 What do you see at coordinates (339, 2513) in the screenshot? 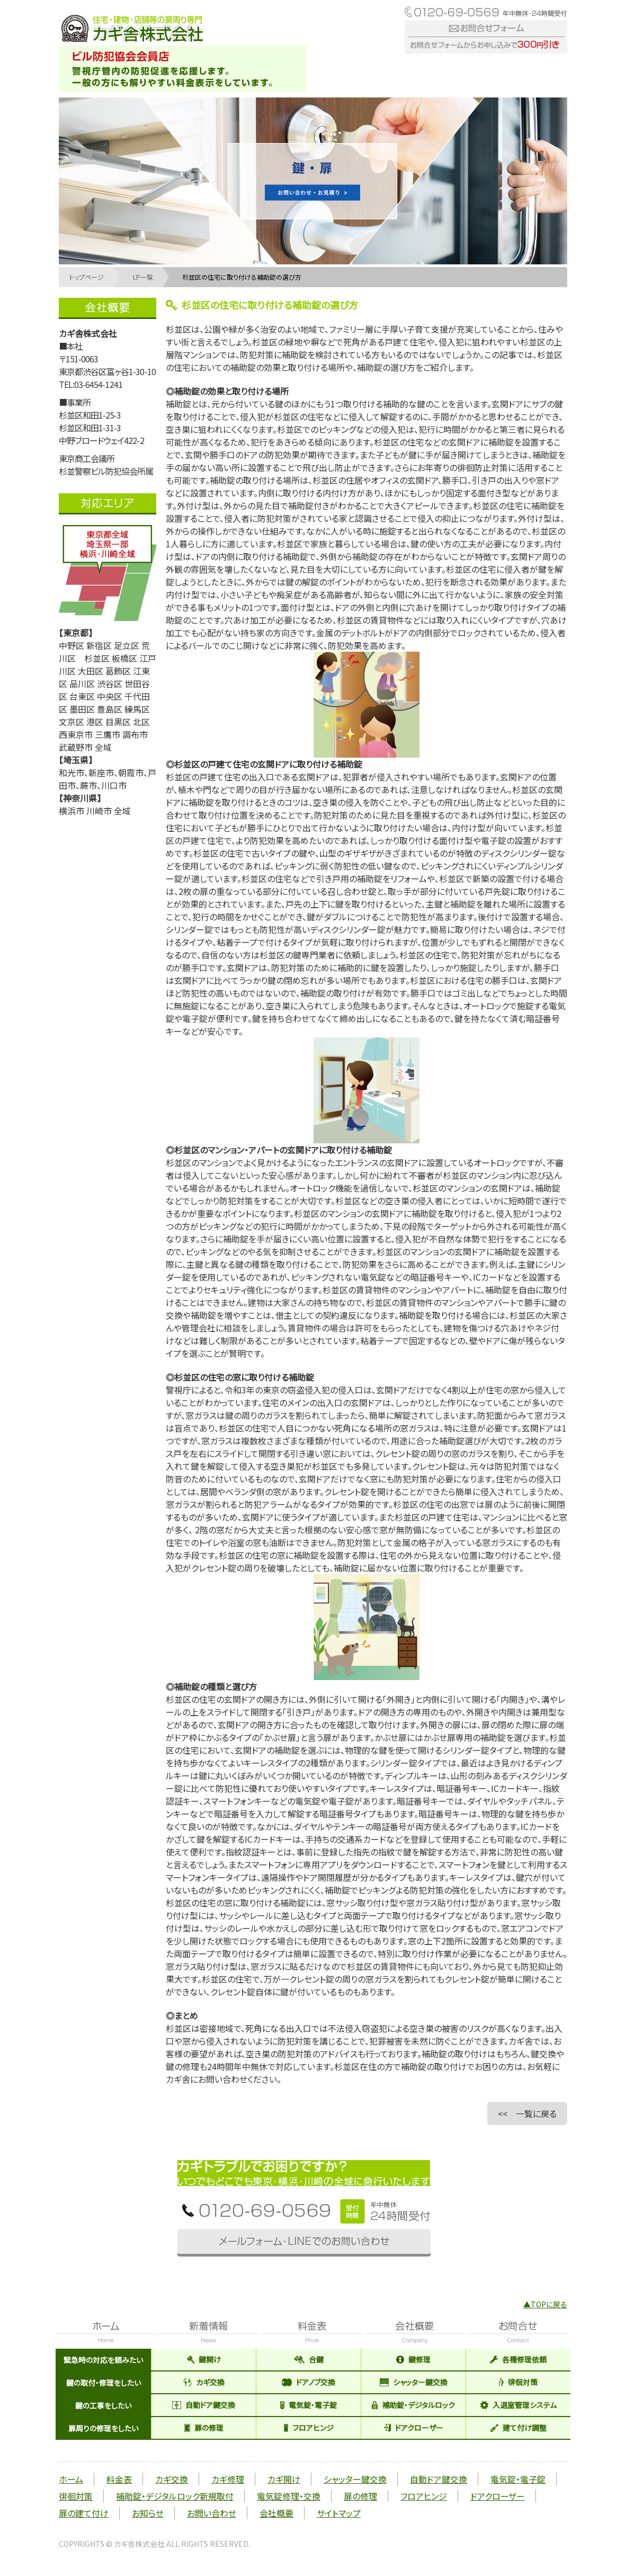
I see `サイトマップ` at bounding box center [339, 2513].